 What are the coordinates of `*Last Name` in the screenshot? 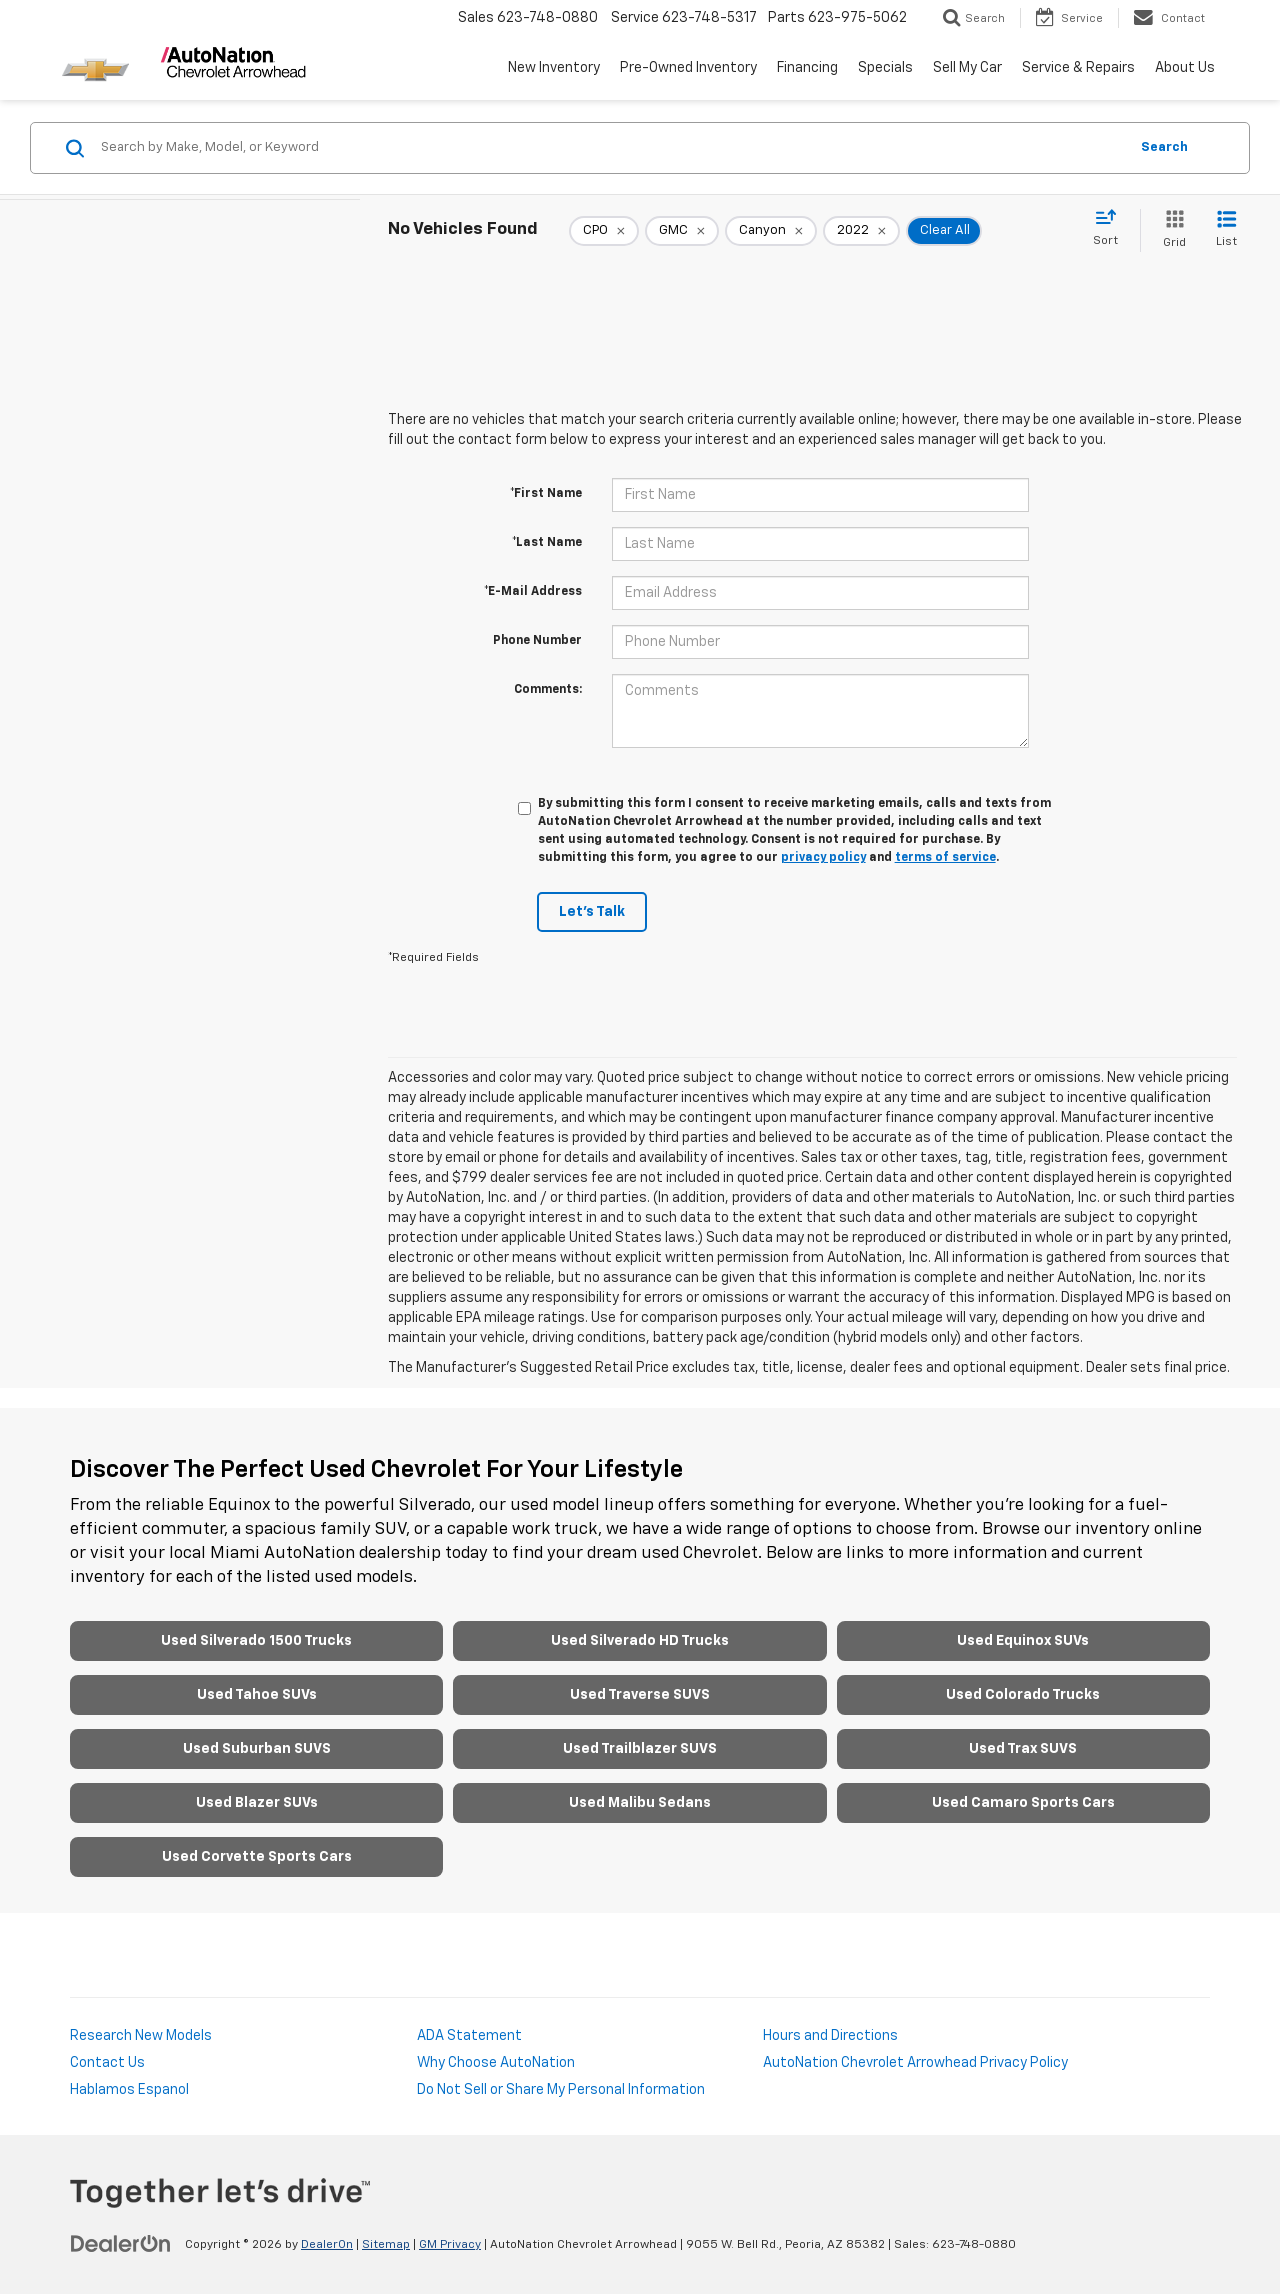 It's located at (547, 543).